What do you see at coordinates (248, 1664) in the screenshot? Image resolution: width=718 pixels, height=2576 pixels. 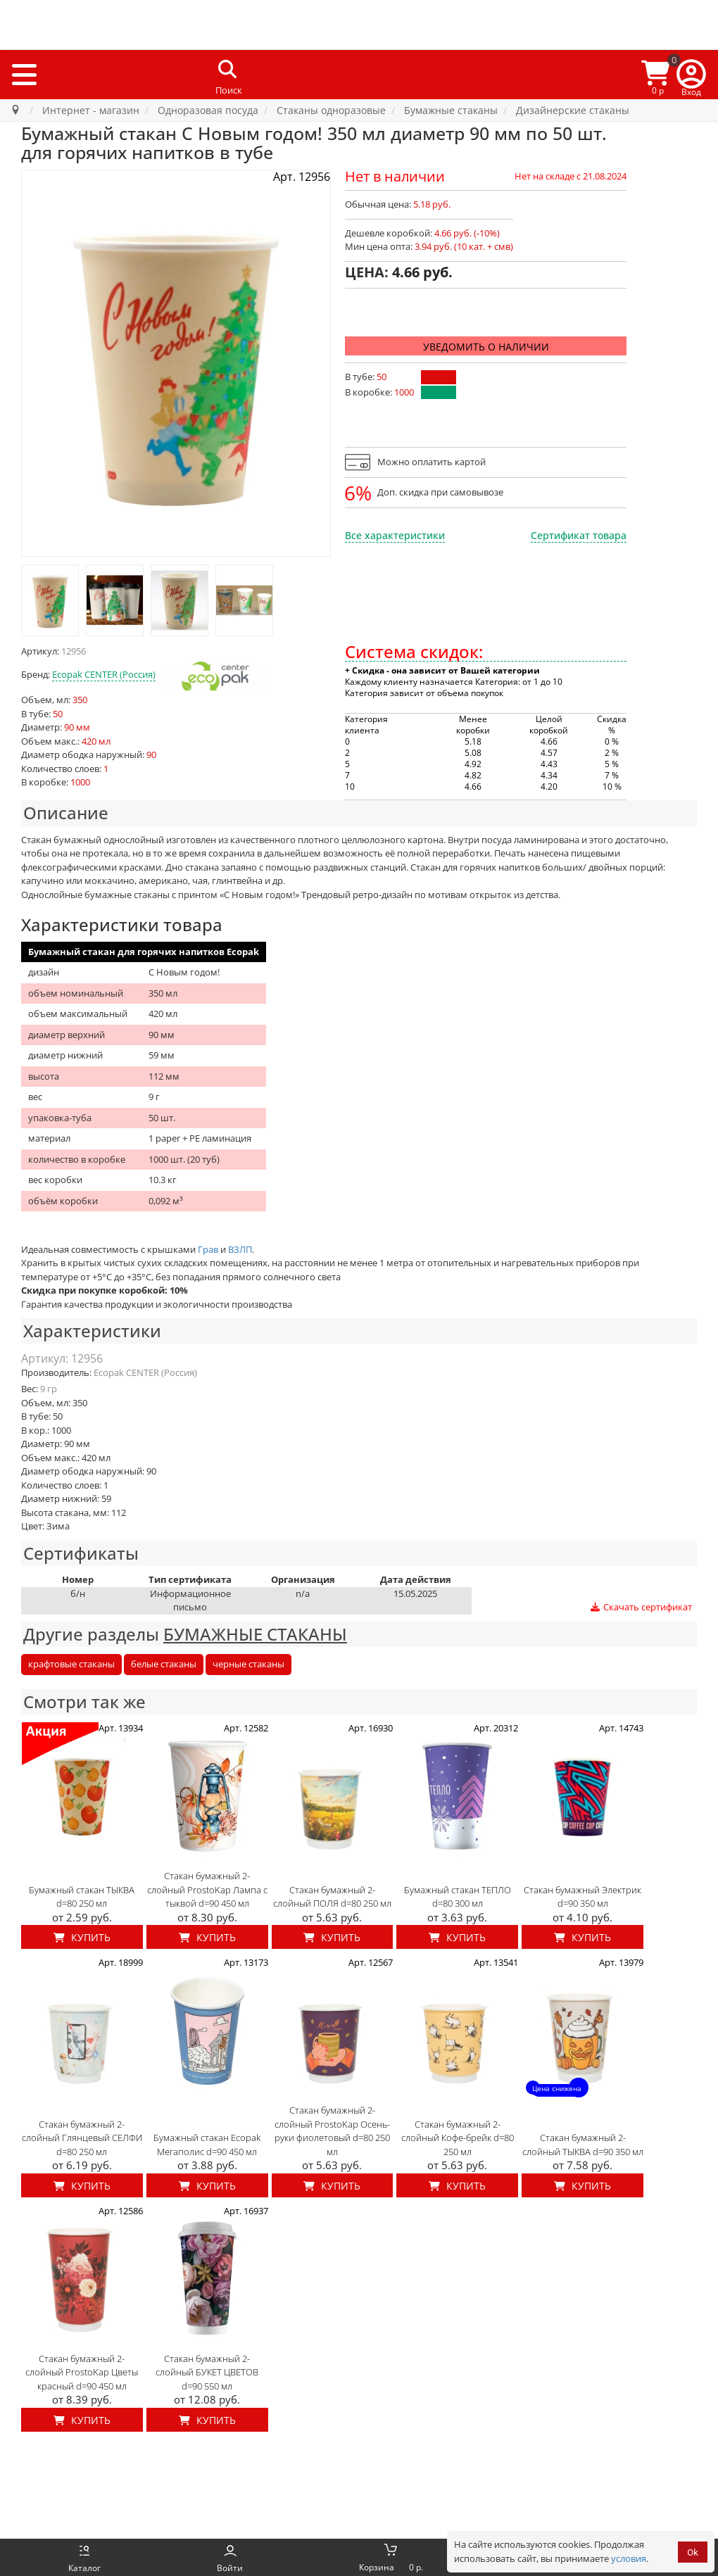 I see `черные стаканы` at bounding box center [248, 1664].